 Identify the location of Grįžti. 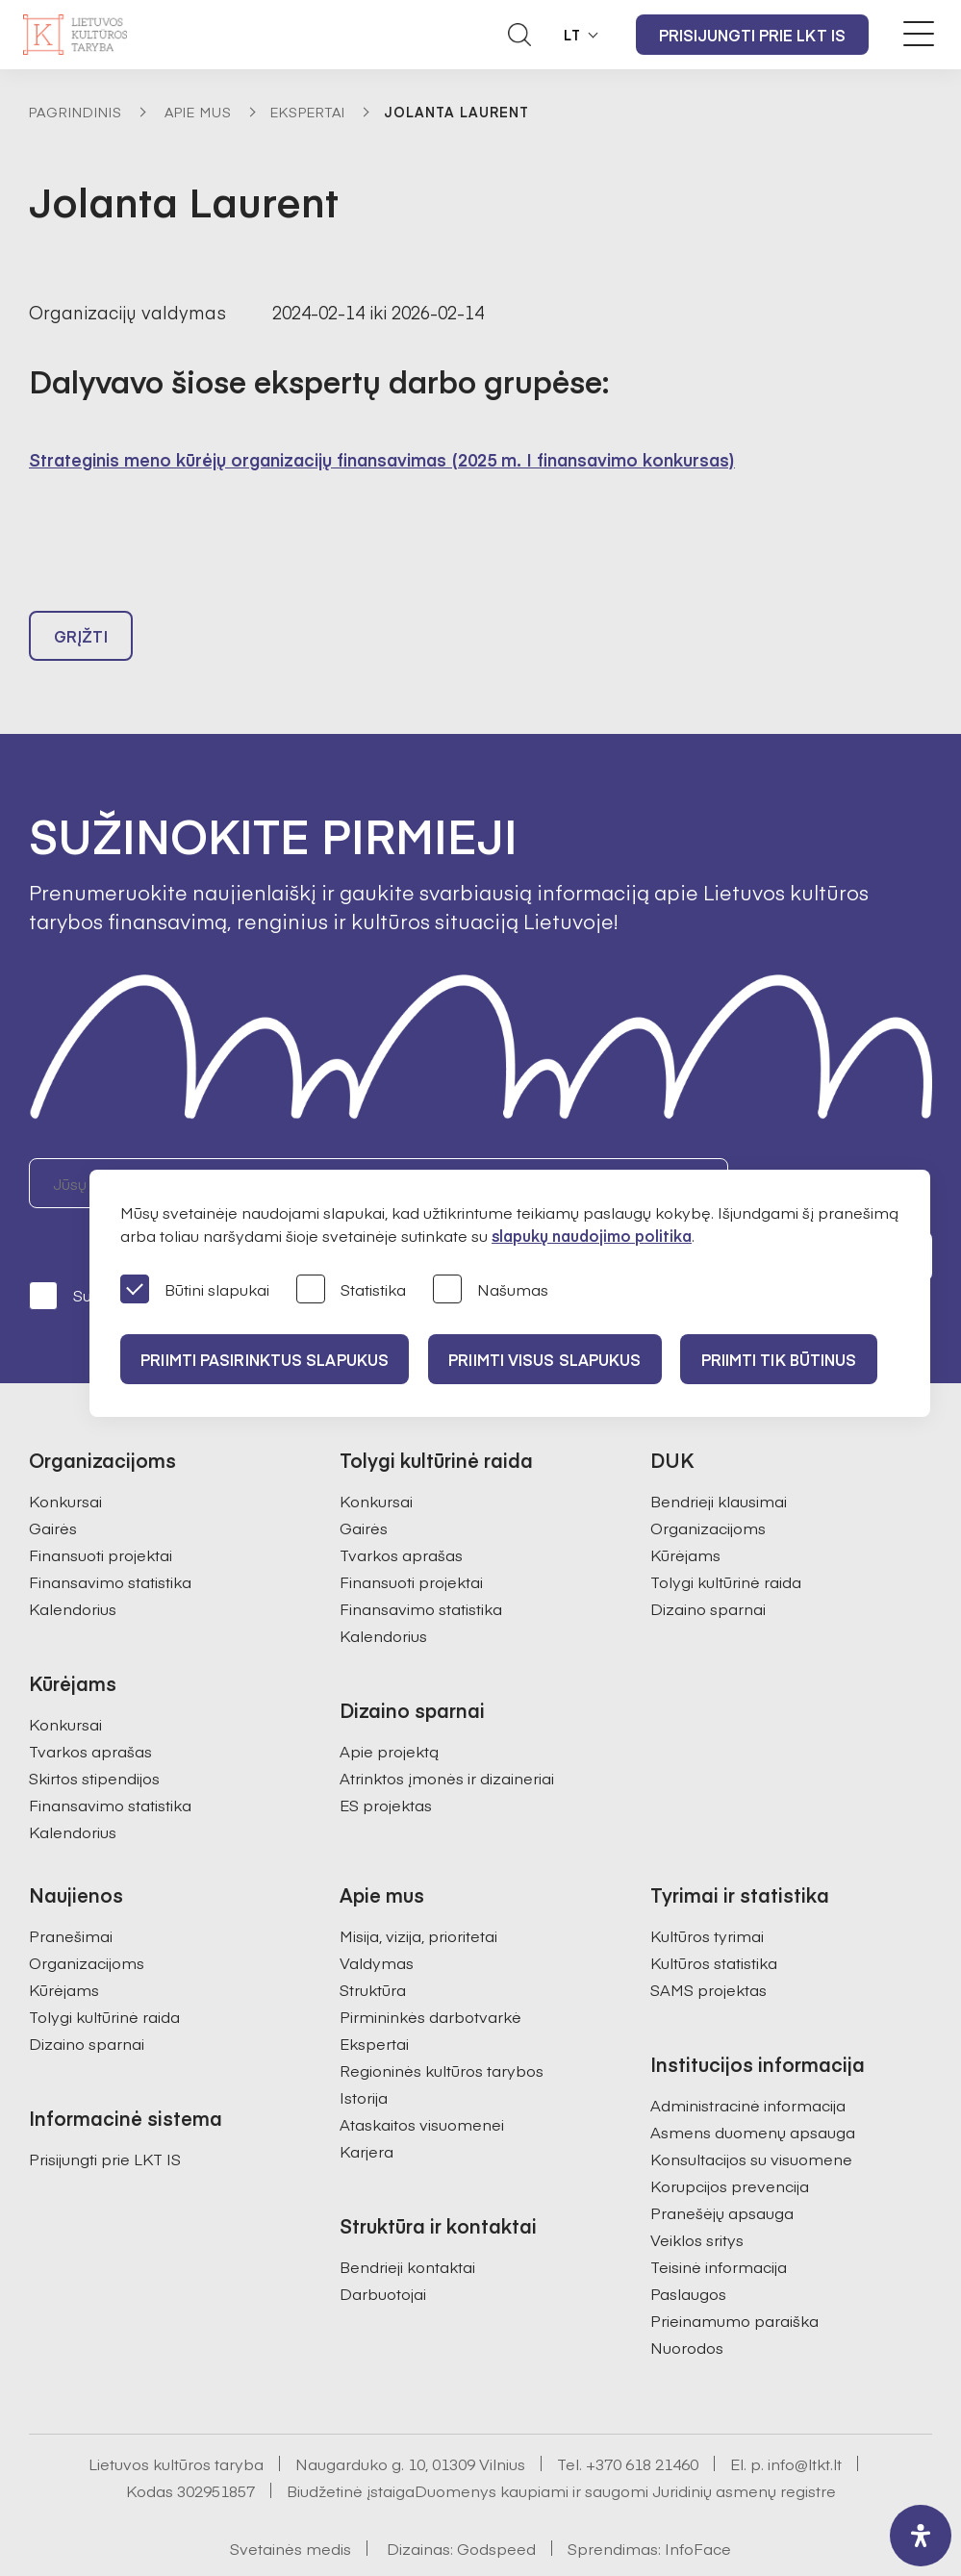
(81, 644).